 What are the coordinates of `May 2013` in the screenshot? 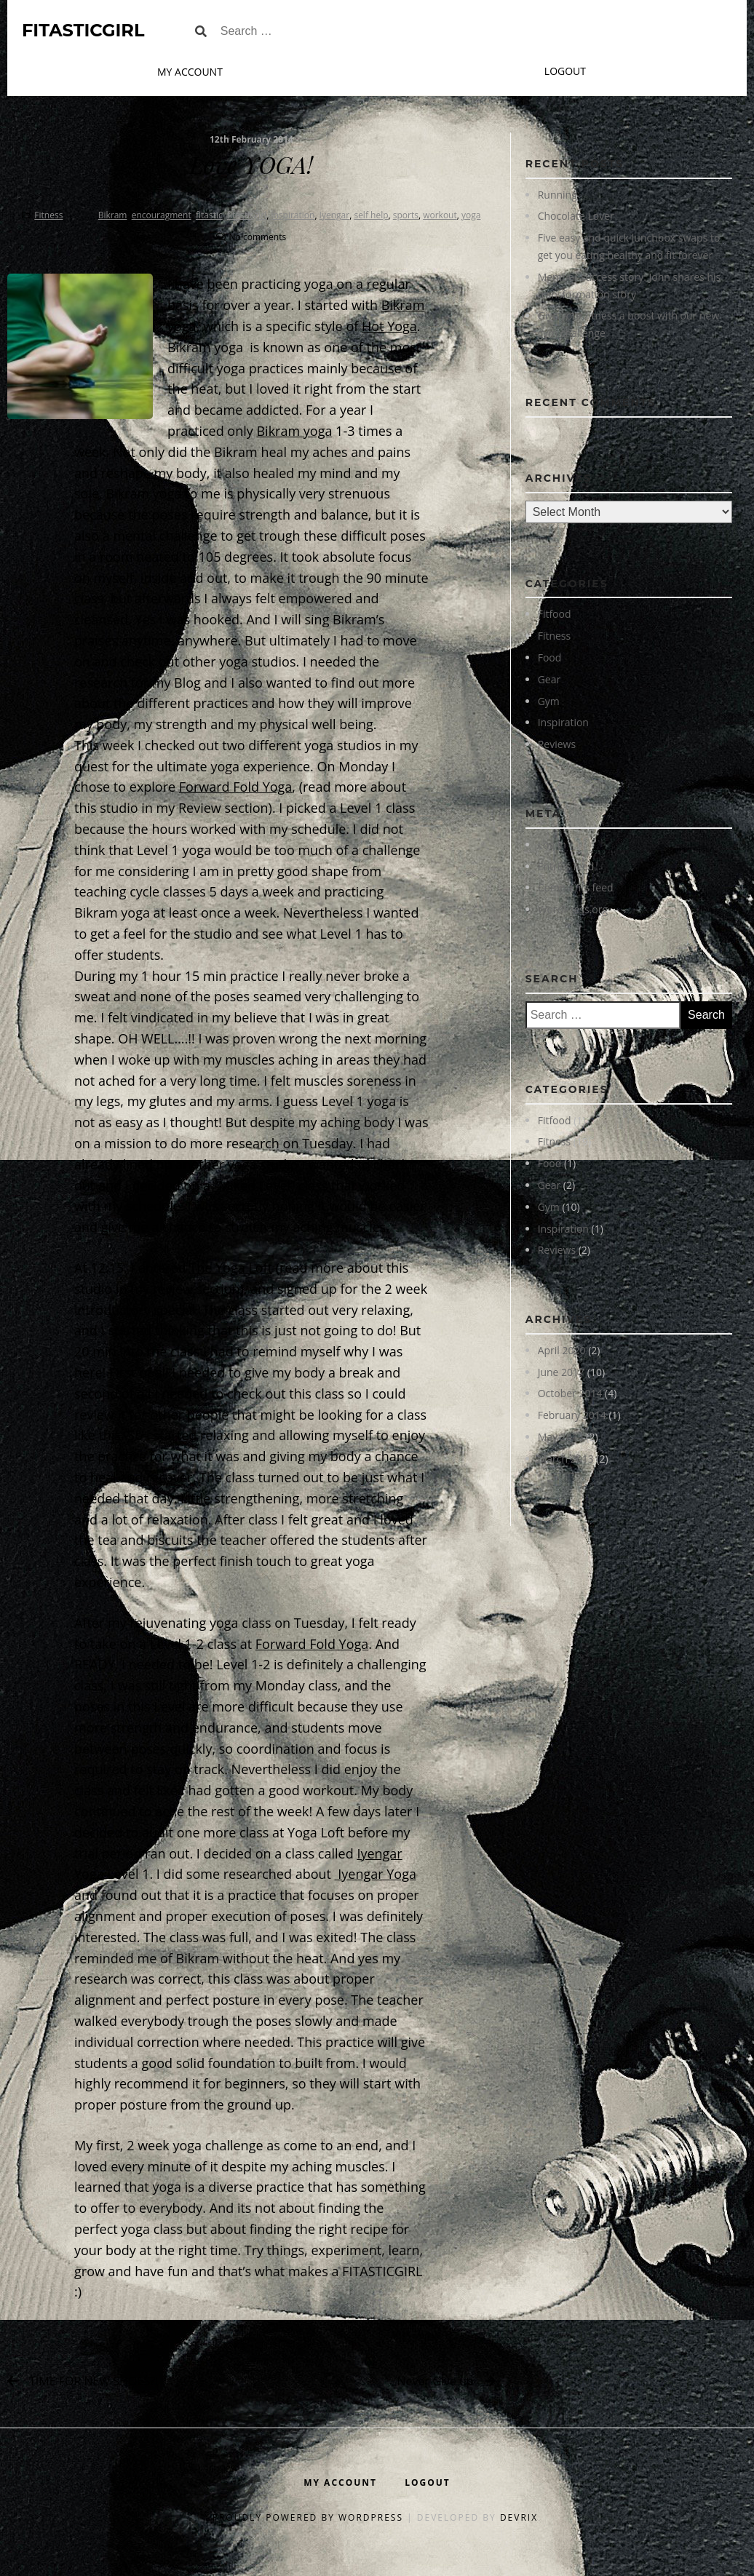 It's located at (561, 1437).